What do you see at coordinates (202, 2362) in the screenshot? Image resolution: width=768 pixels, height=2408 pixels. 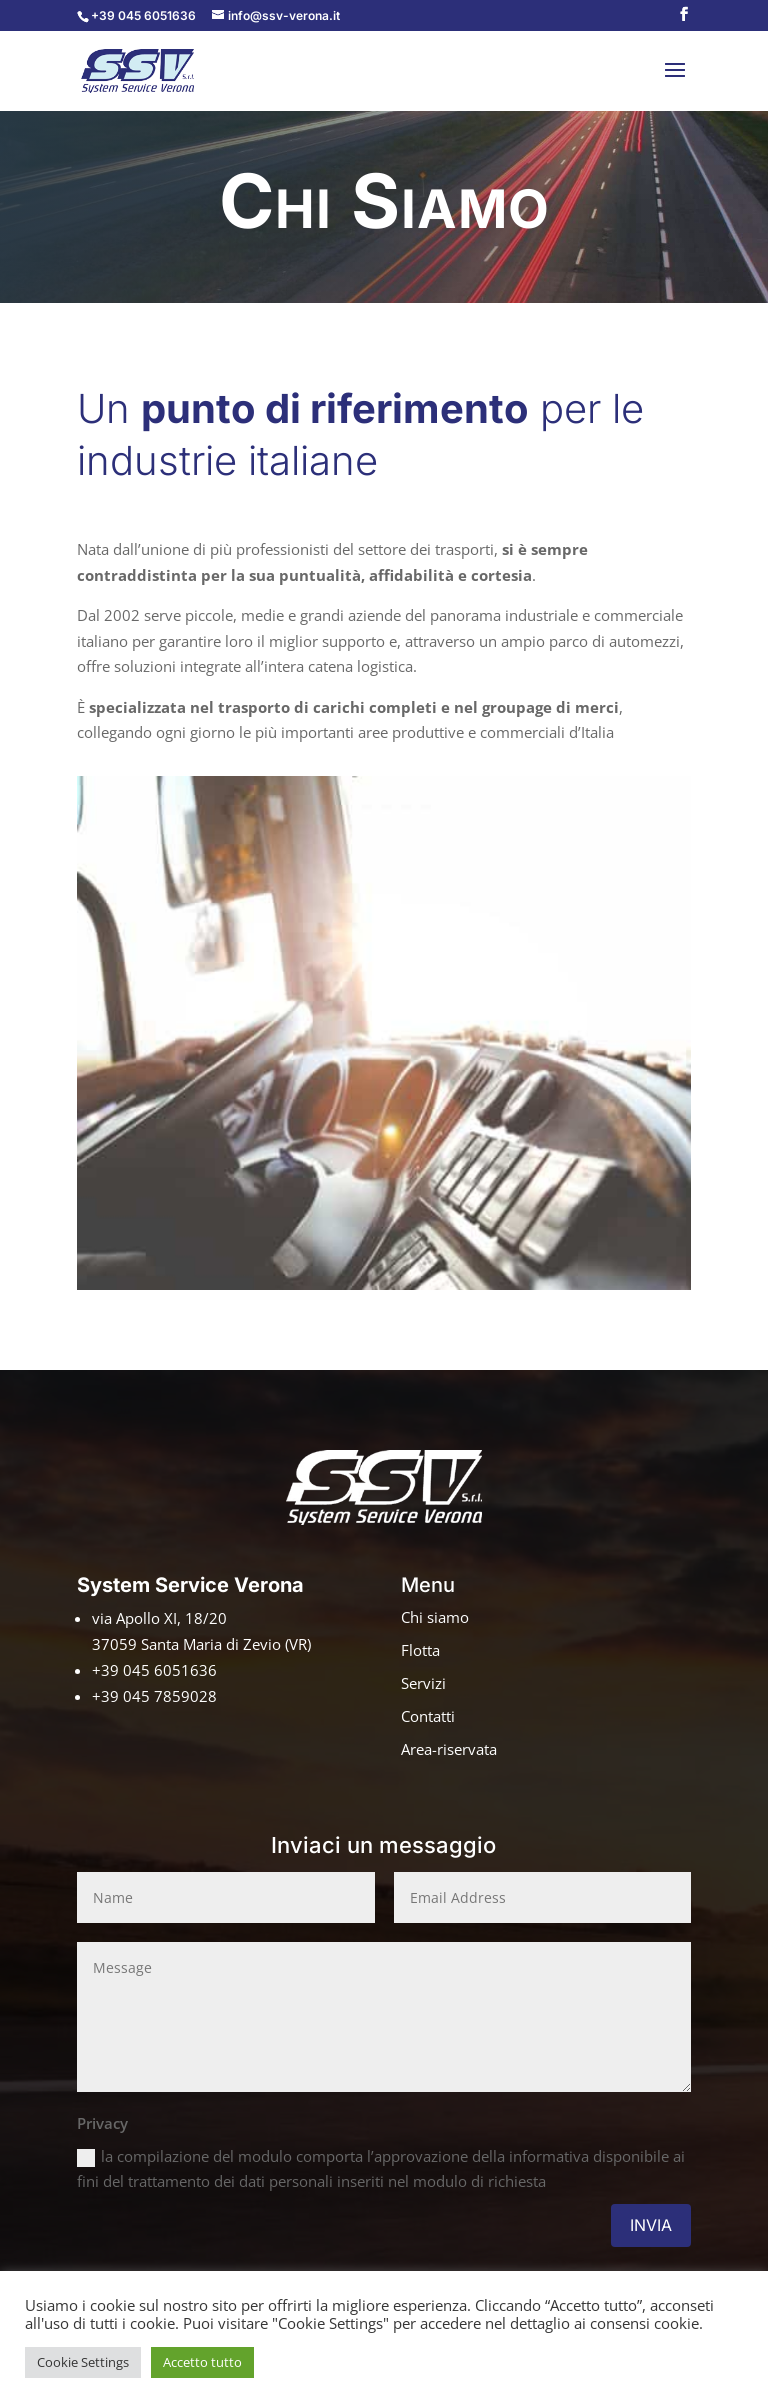 I see `Accetto tutto [button]` at bounding box center [202, 2362].